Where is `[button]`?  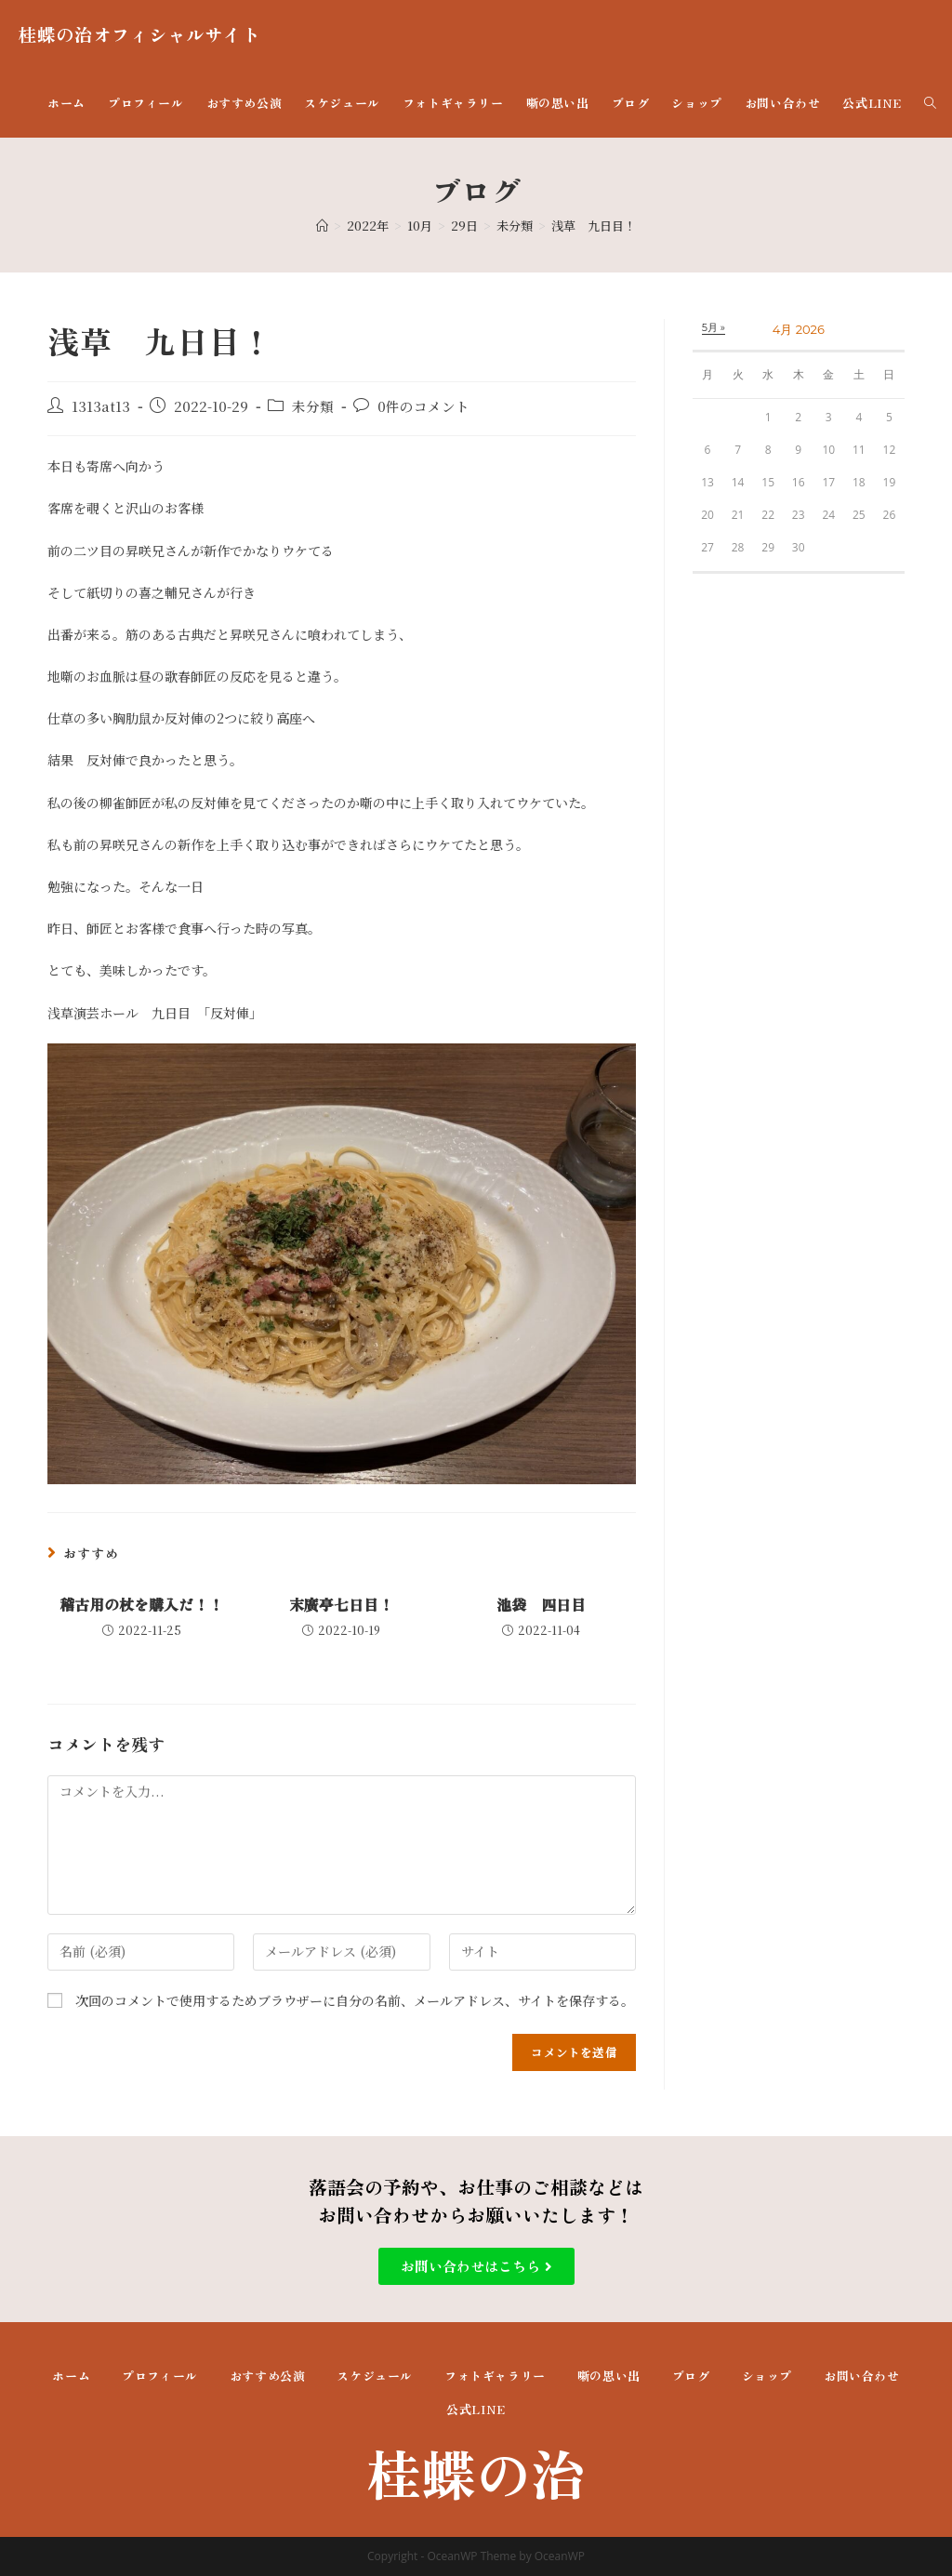
[button] is located at coordinates (476, 2266).